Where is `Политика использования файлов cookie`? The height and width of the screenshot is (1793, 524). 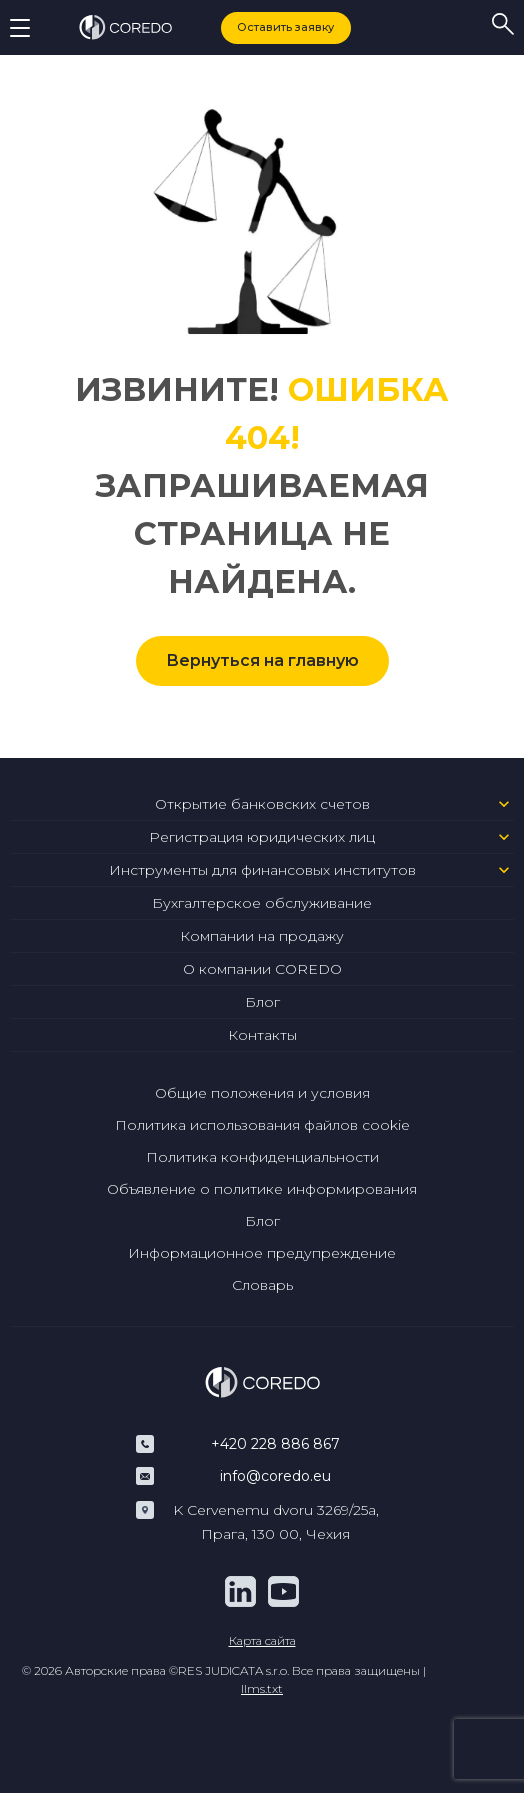
Политика использования файлов cookie is located at coordinates (262, 1125).